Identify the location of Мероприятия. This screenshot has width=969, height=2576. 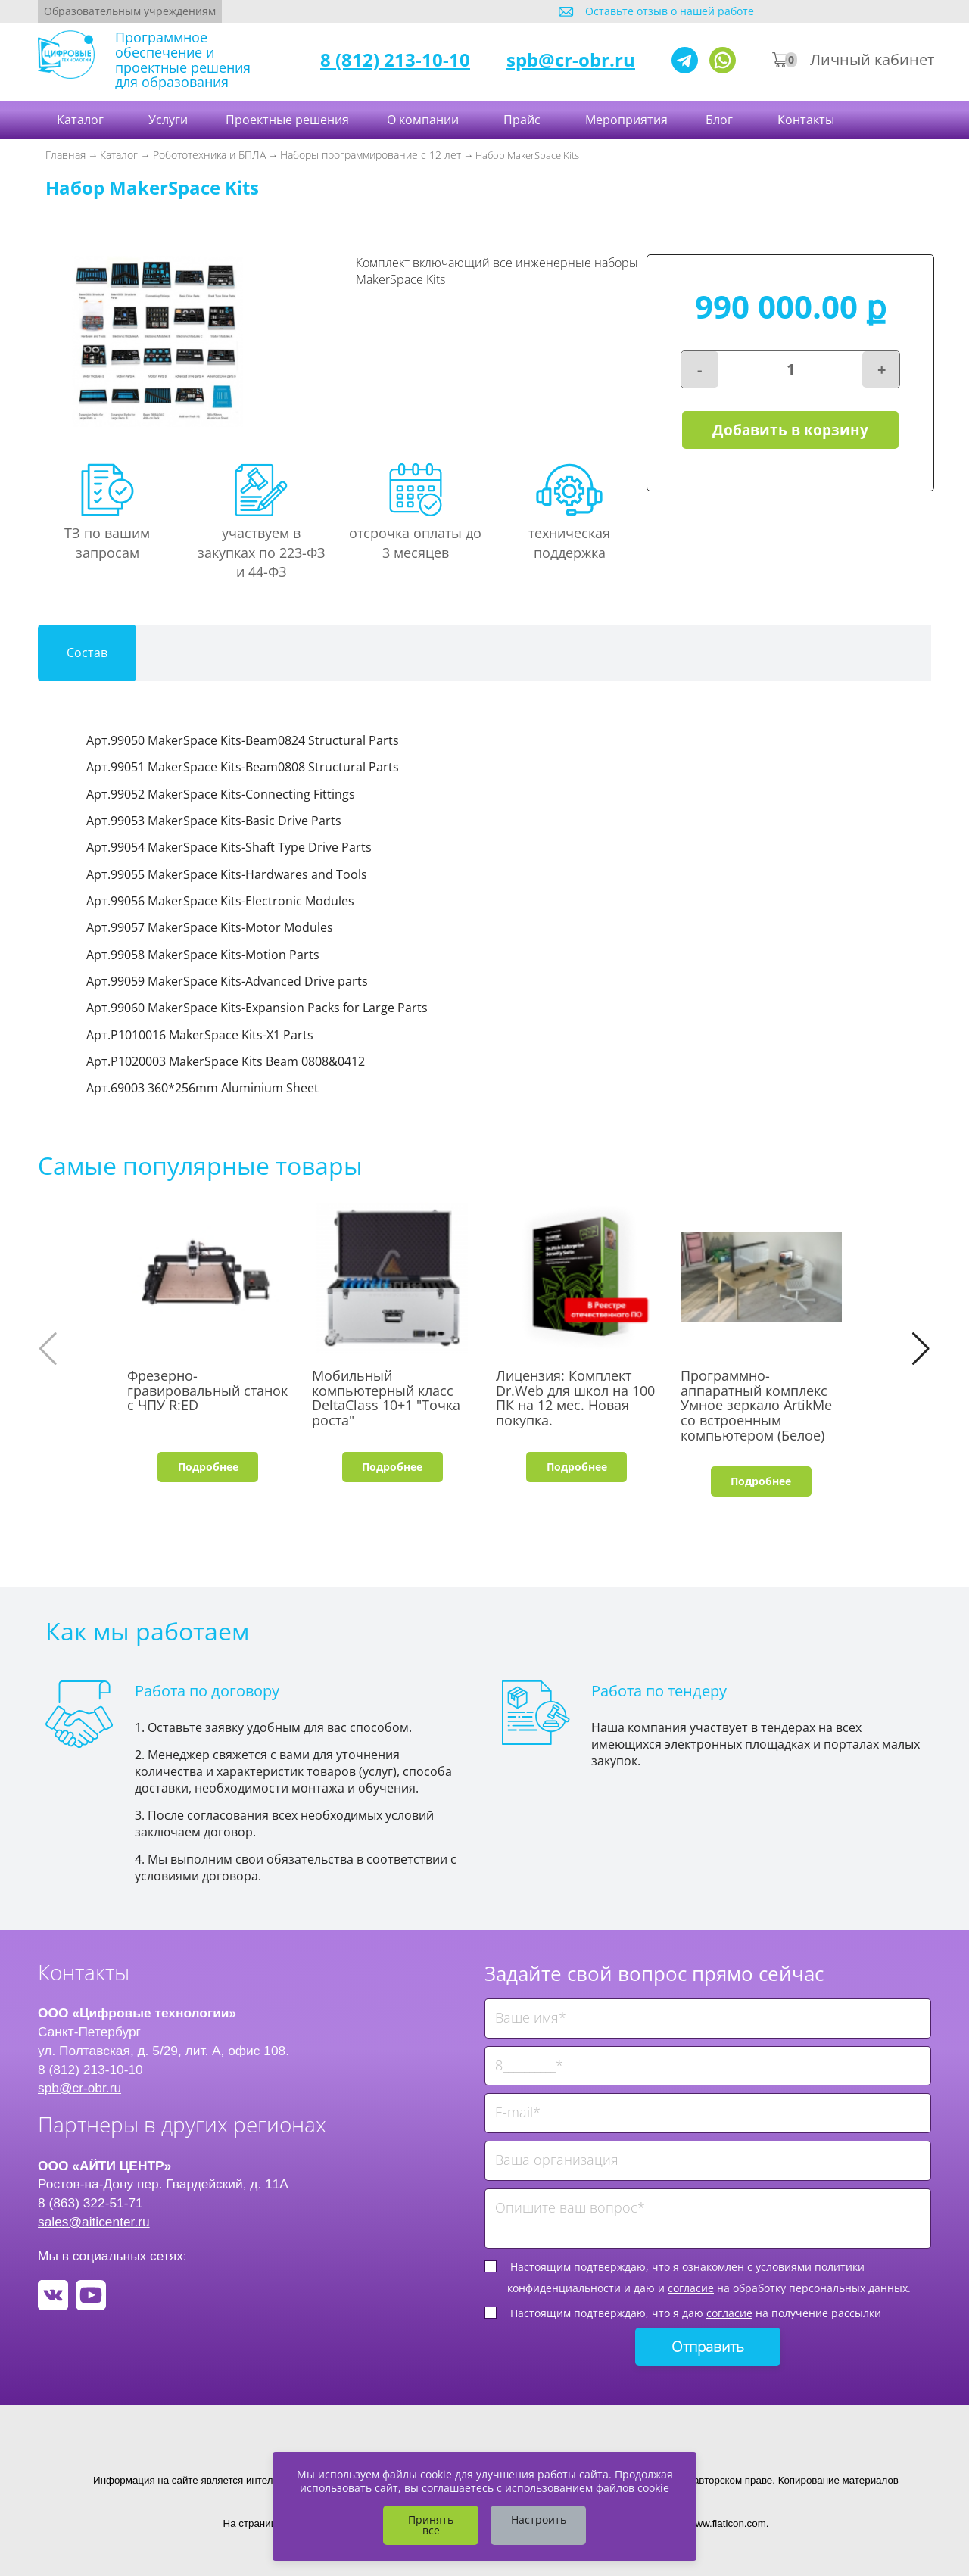
(626, 119).